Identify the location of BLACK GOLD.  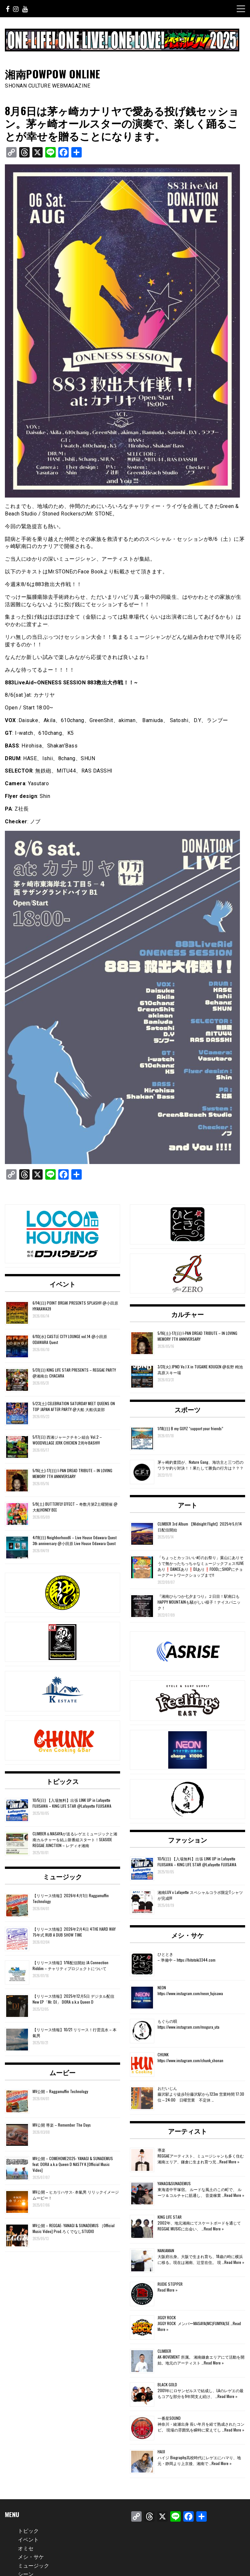
(167, 2384).